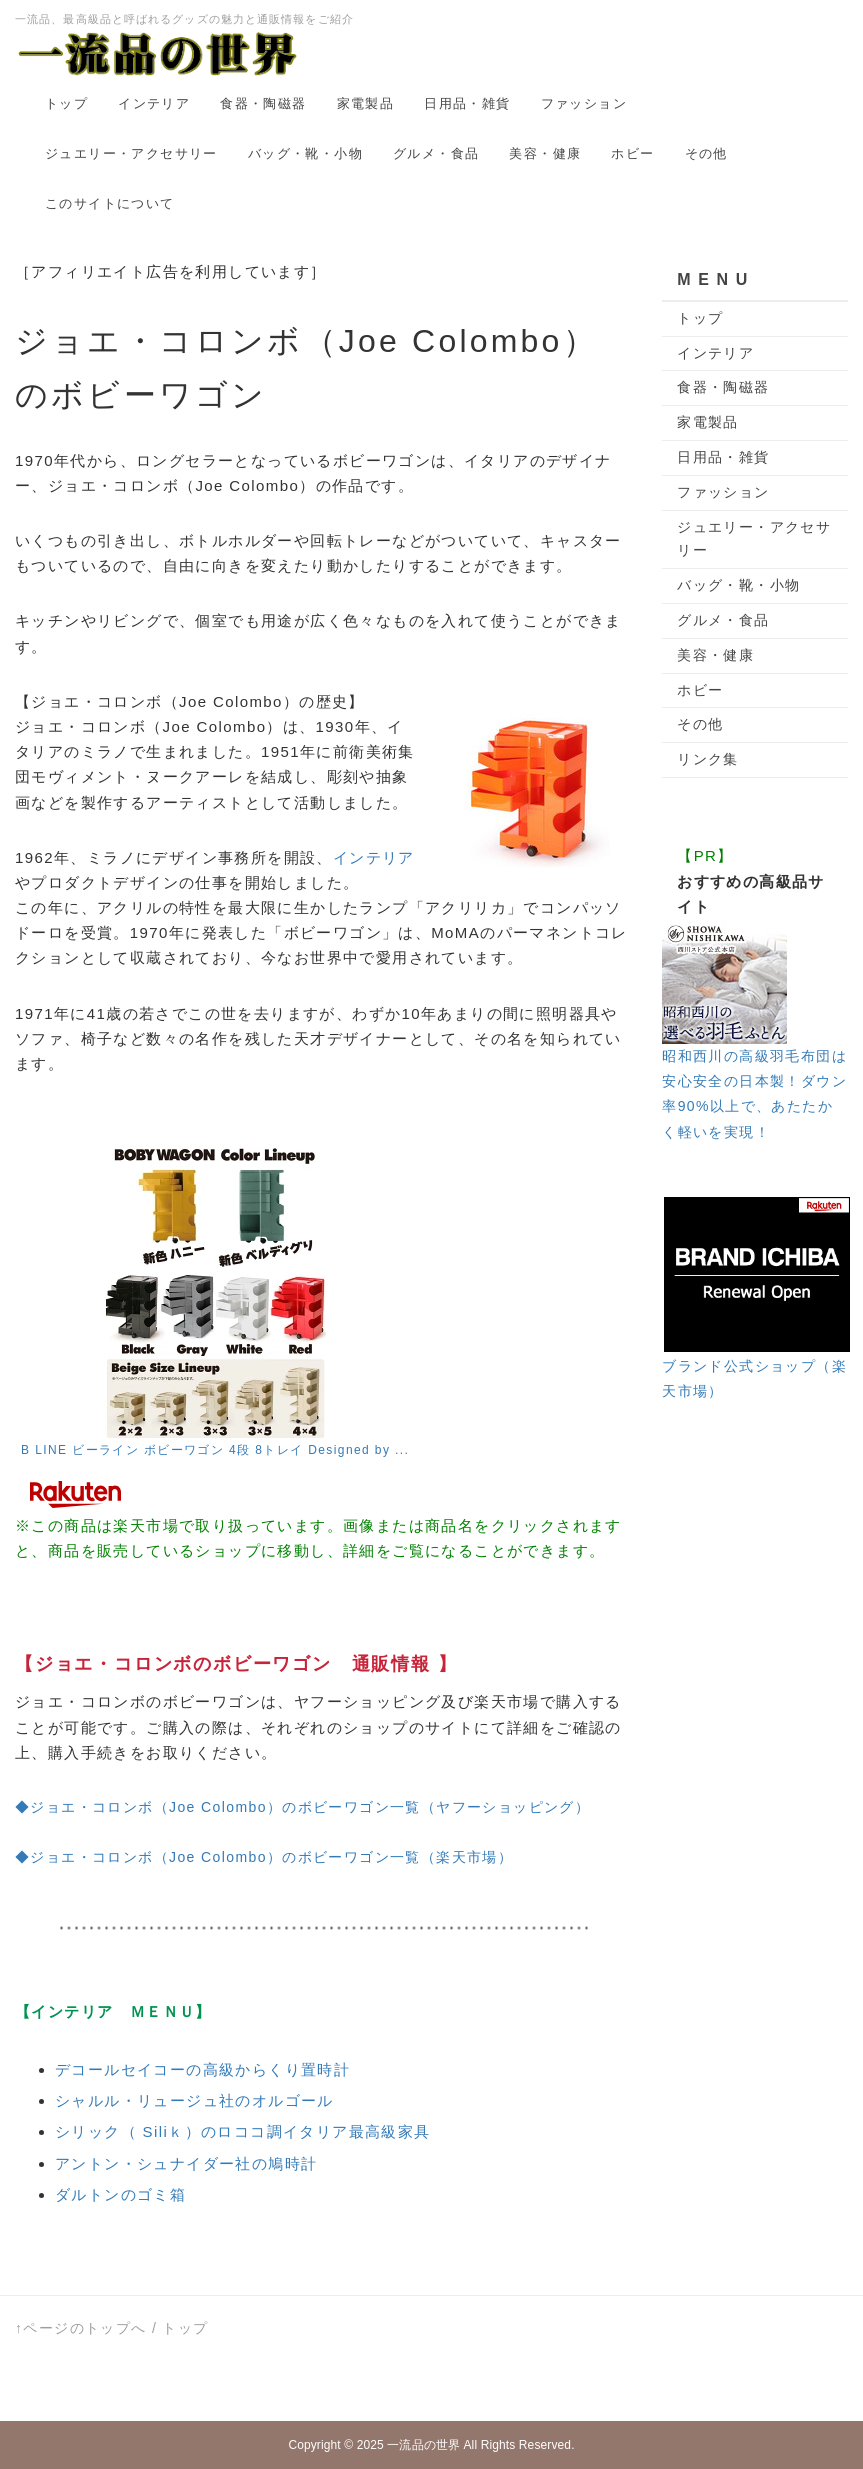 This screenshot has width=863, height=2469. Describe the element at coordinates (708, 759) in the screenshot. I see `リンク集` at that location.